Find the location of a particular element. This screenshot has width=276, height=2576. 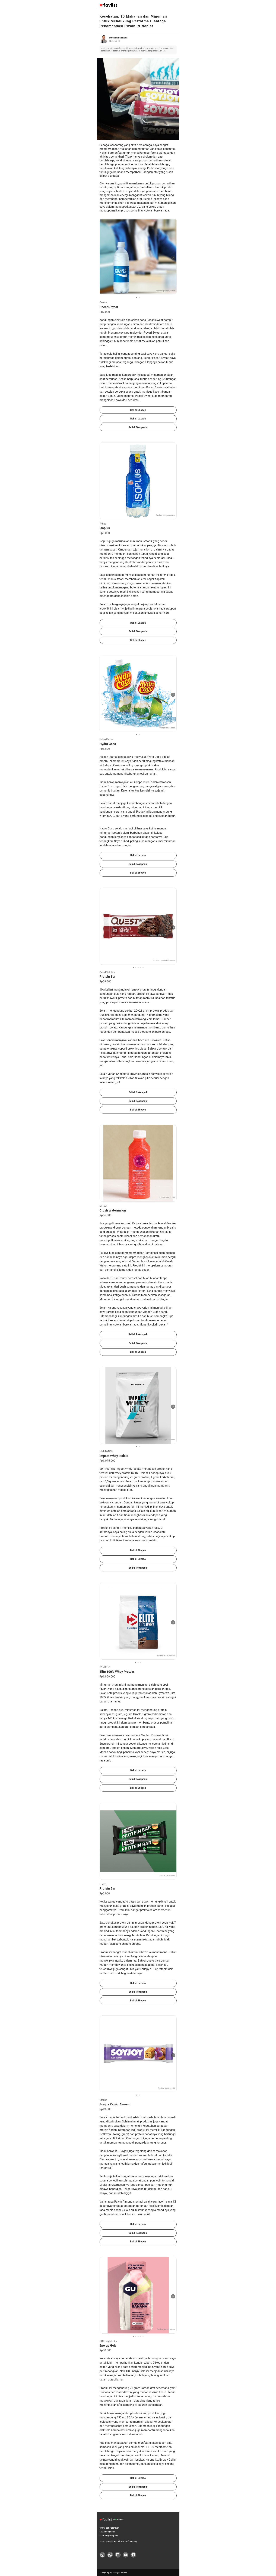

kalbe.co.id is located at coordinates (170, 728).